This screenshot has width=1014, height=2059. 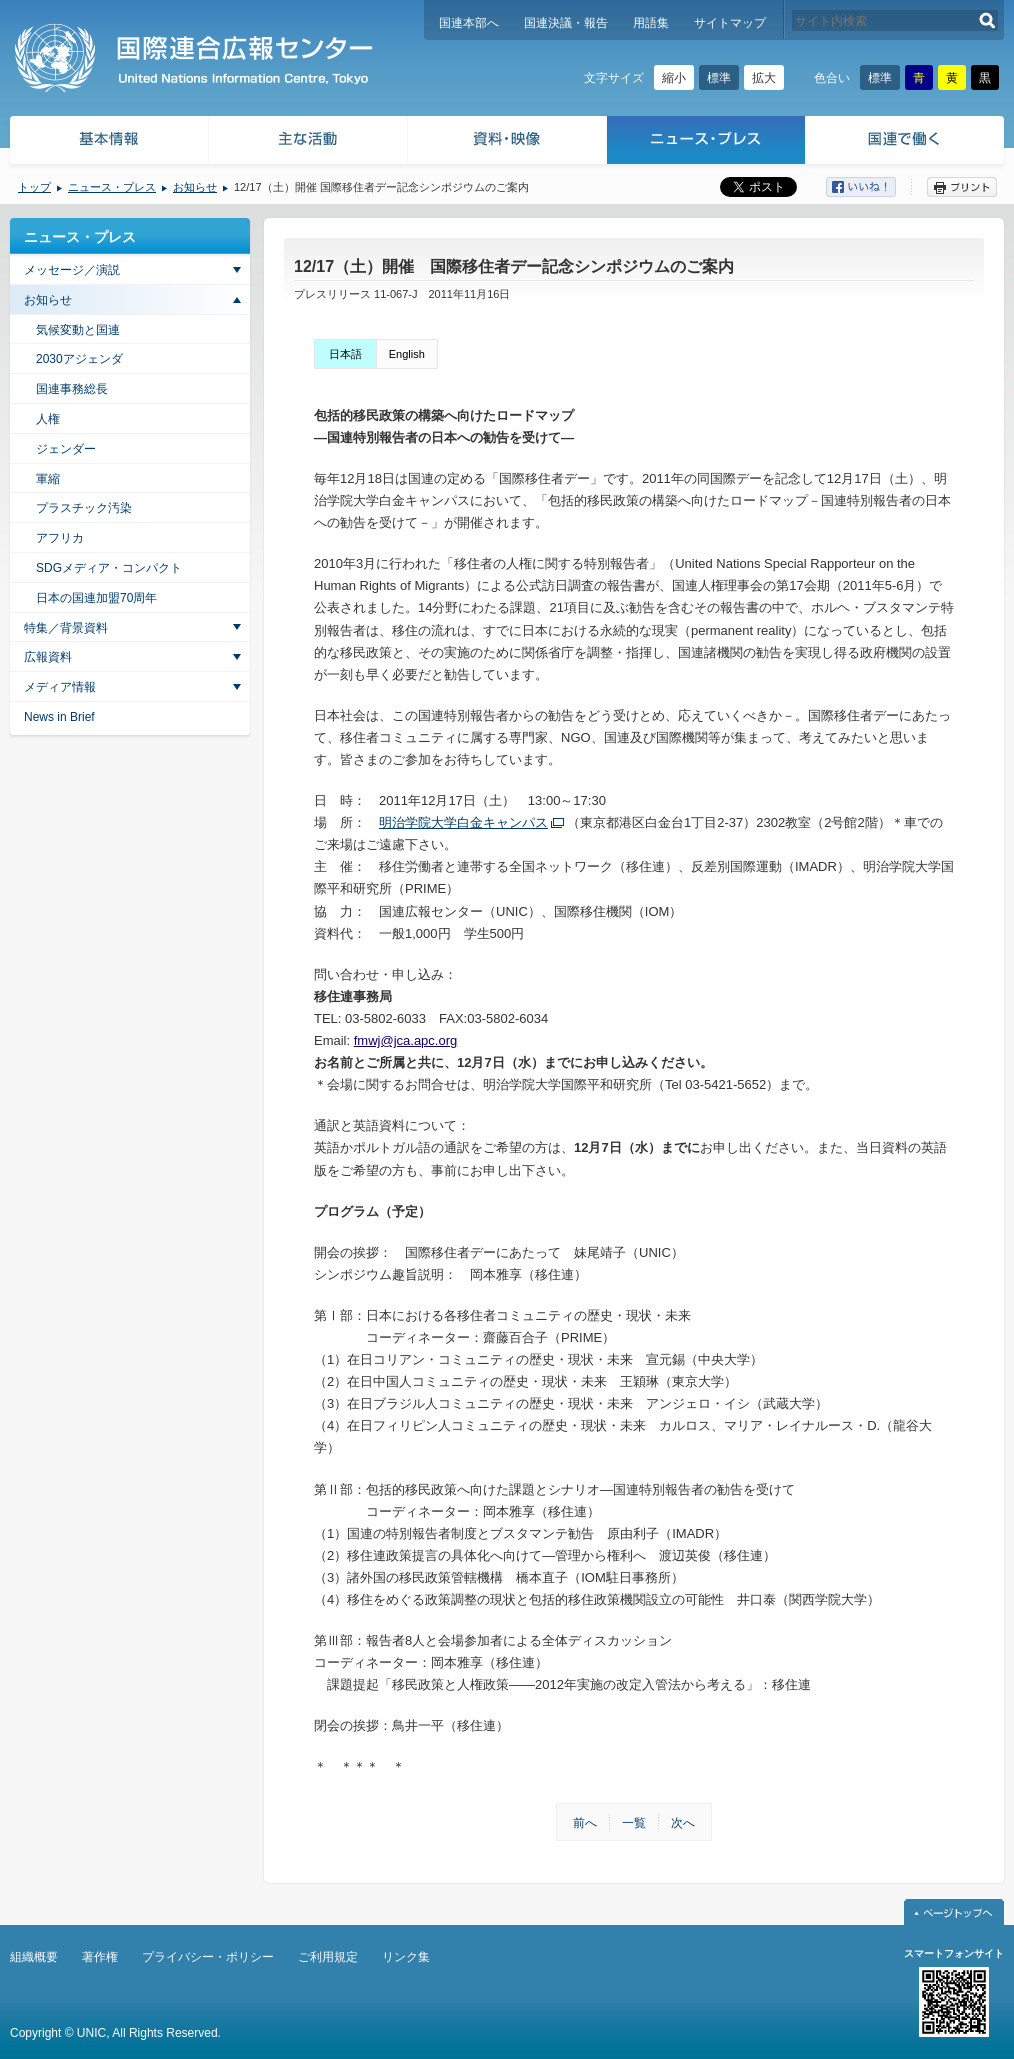 I want to click on プライバシー・ポリシー, so click(x=208, y=1957).